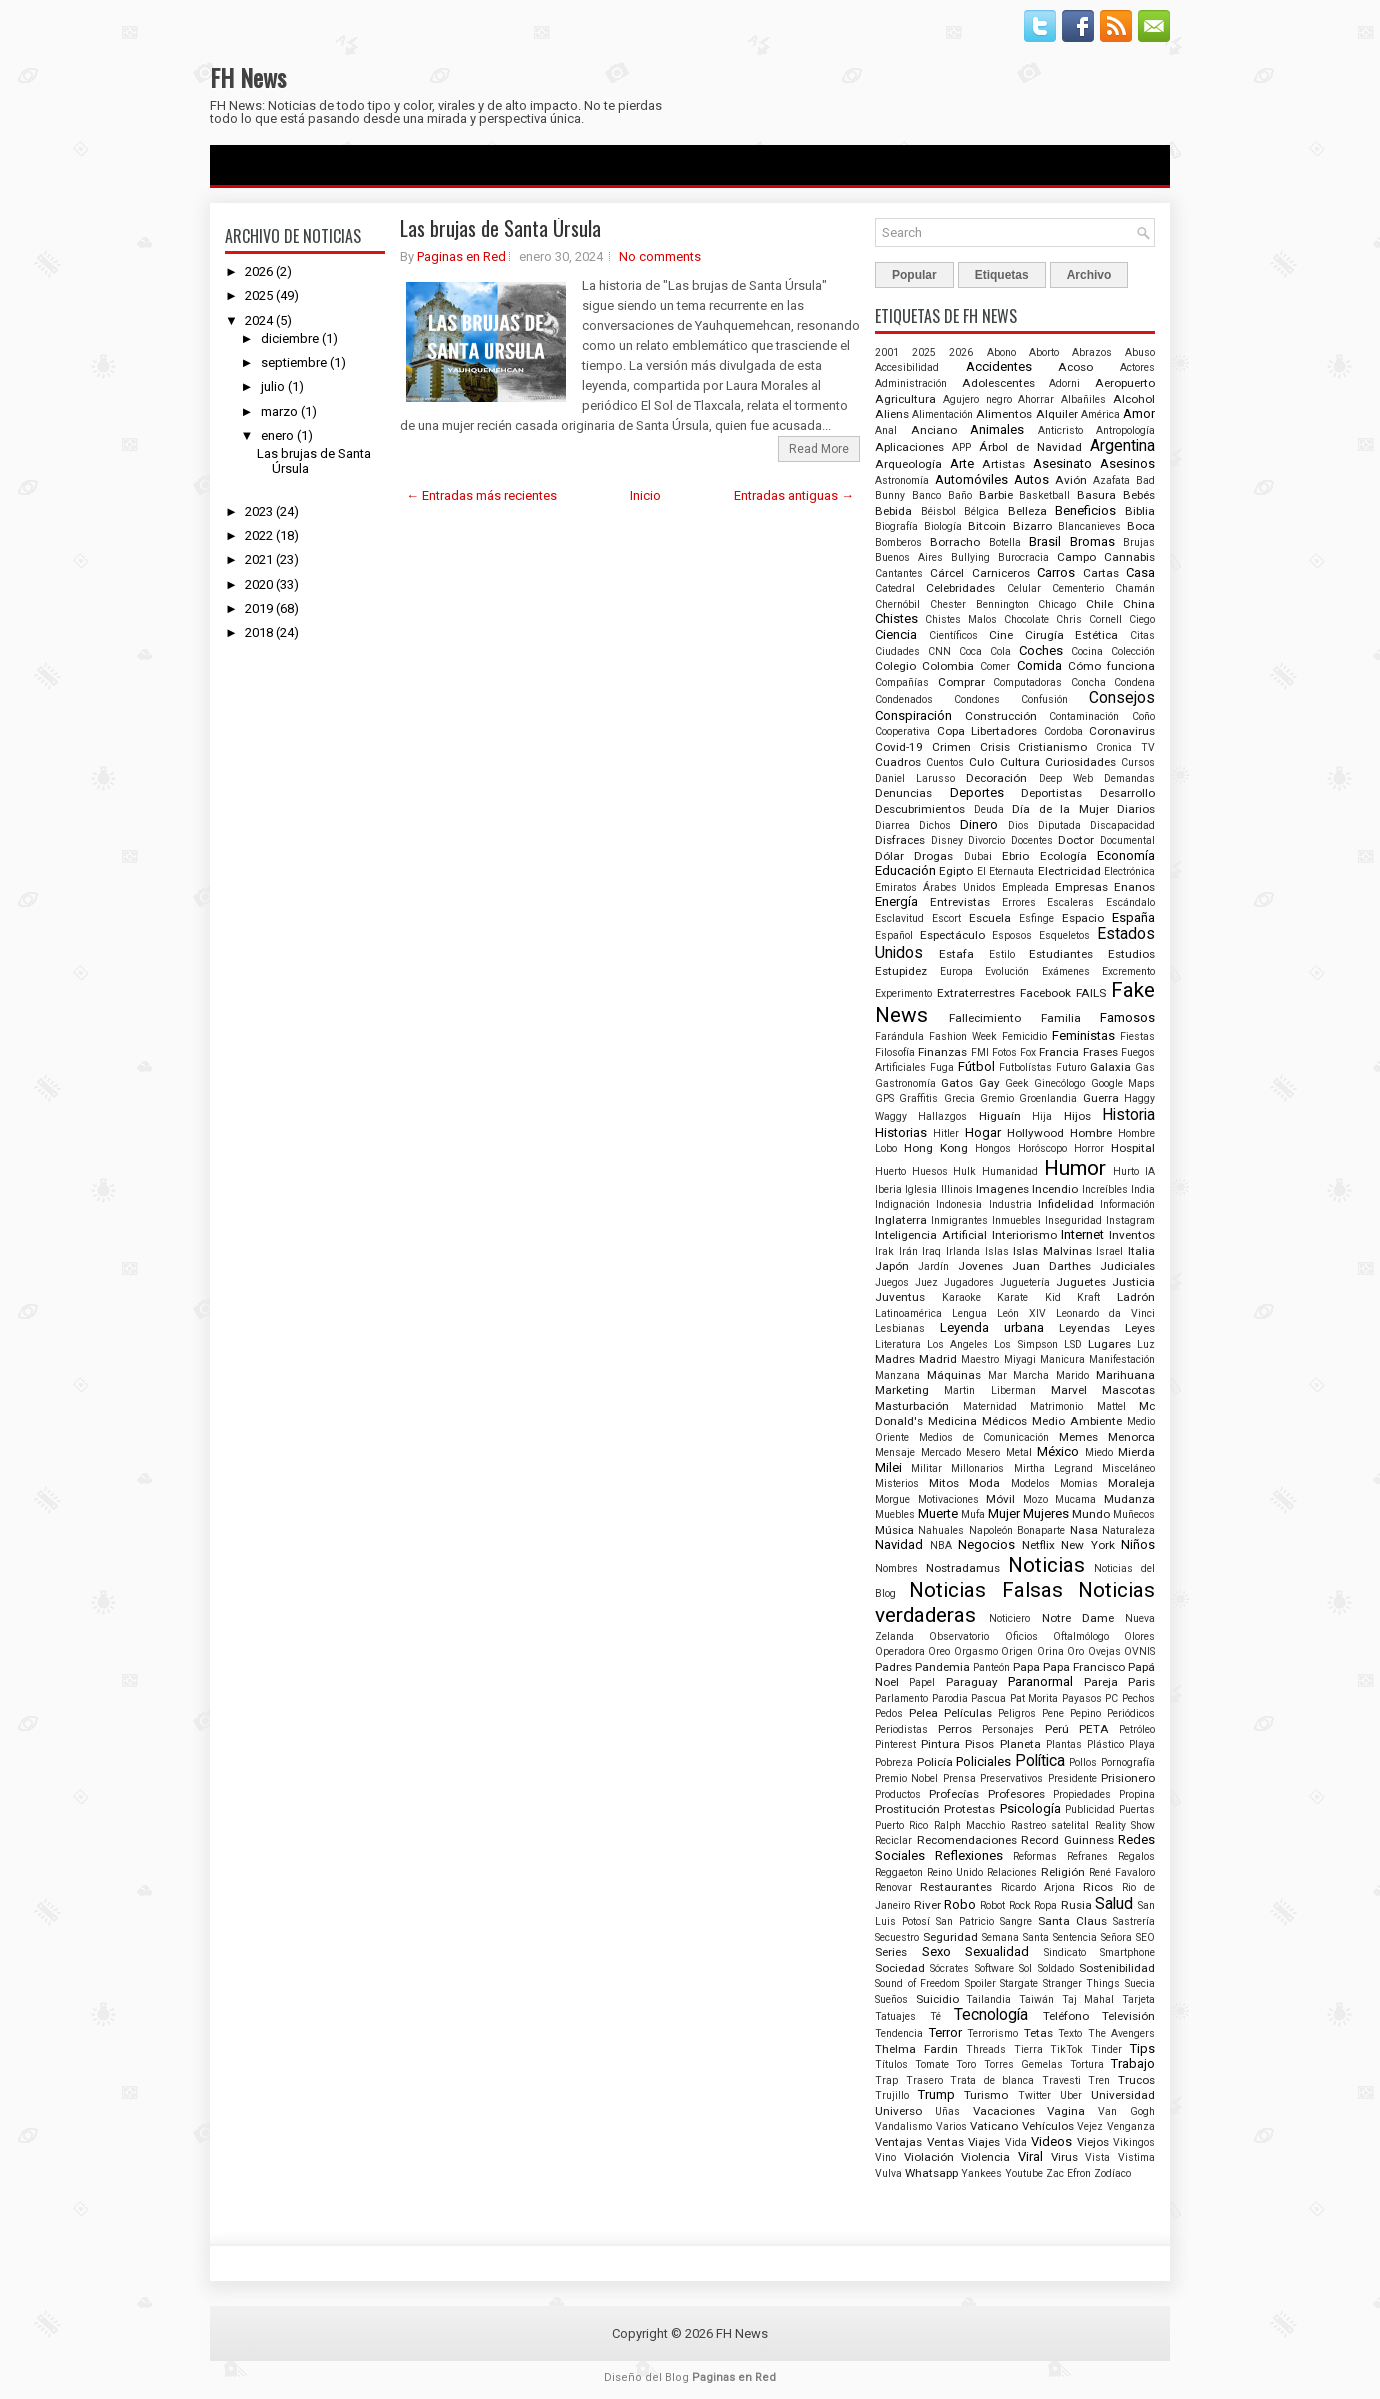 The width and height of the screenshot is (1380, 2399). I want to click on Doctor, so click(1076, 840).